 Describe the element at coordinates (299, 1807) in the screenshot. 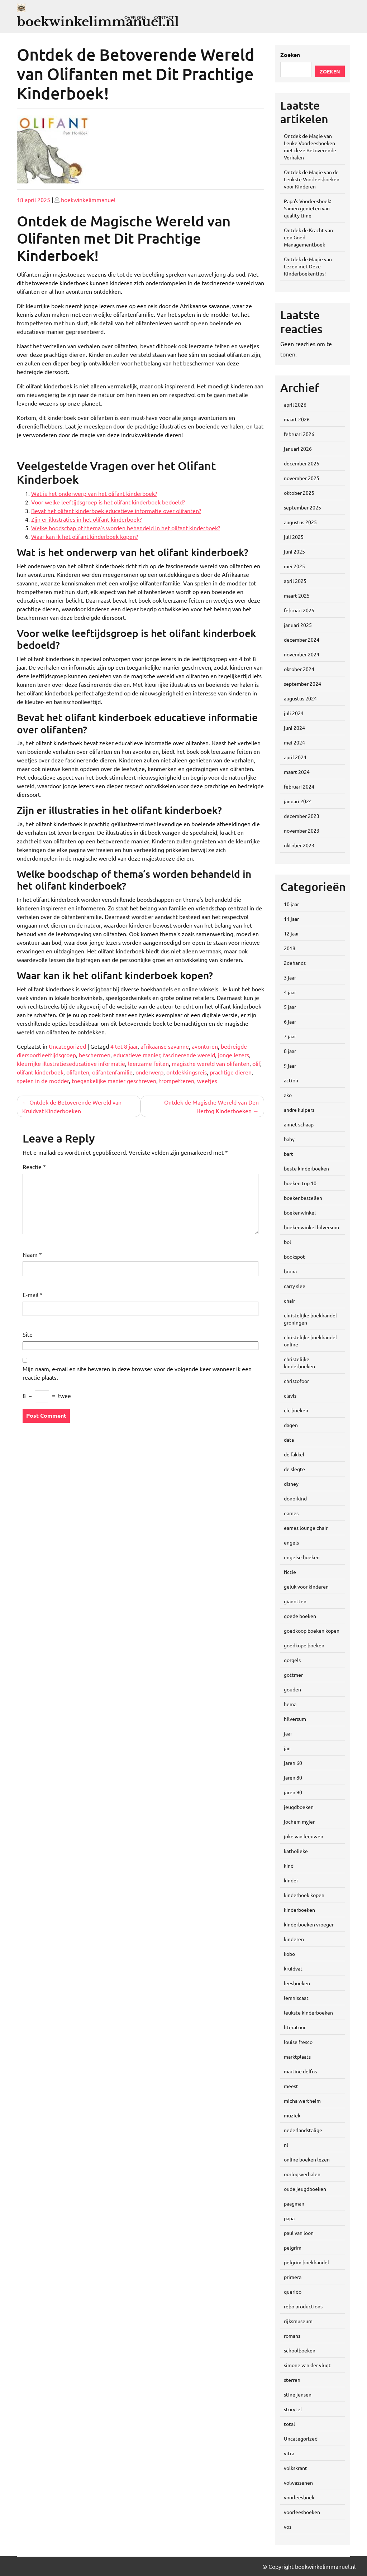

I see `jeugdboeken` at that location.